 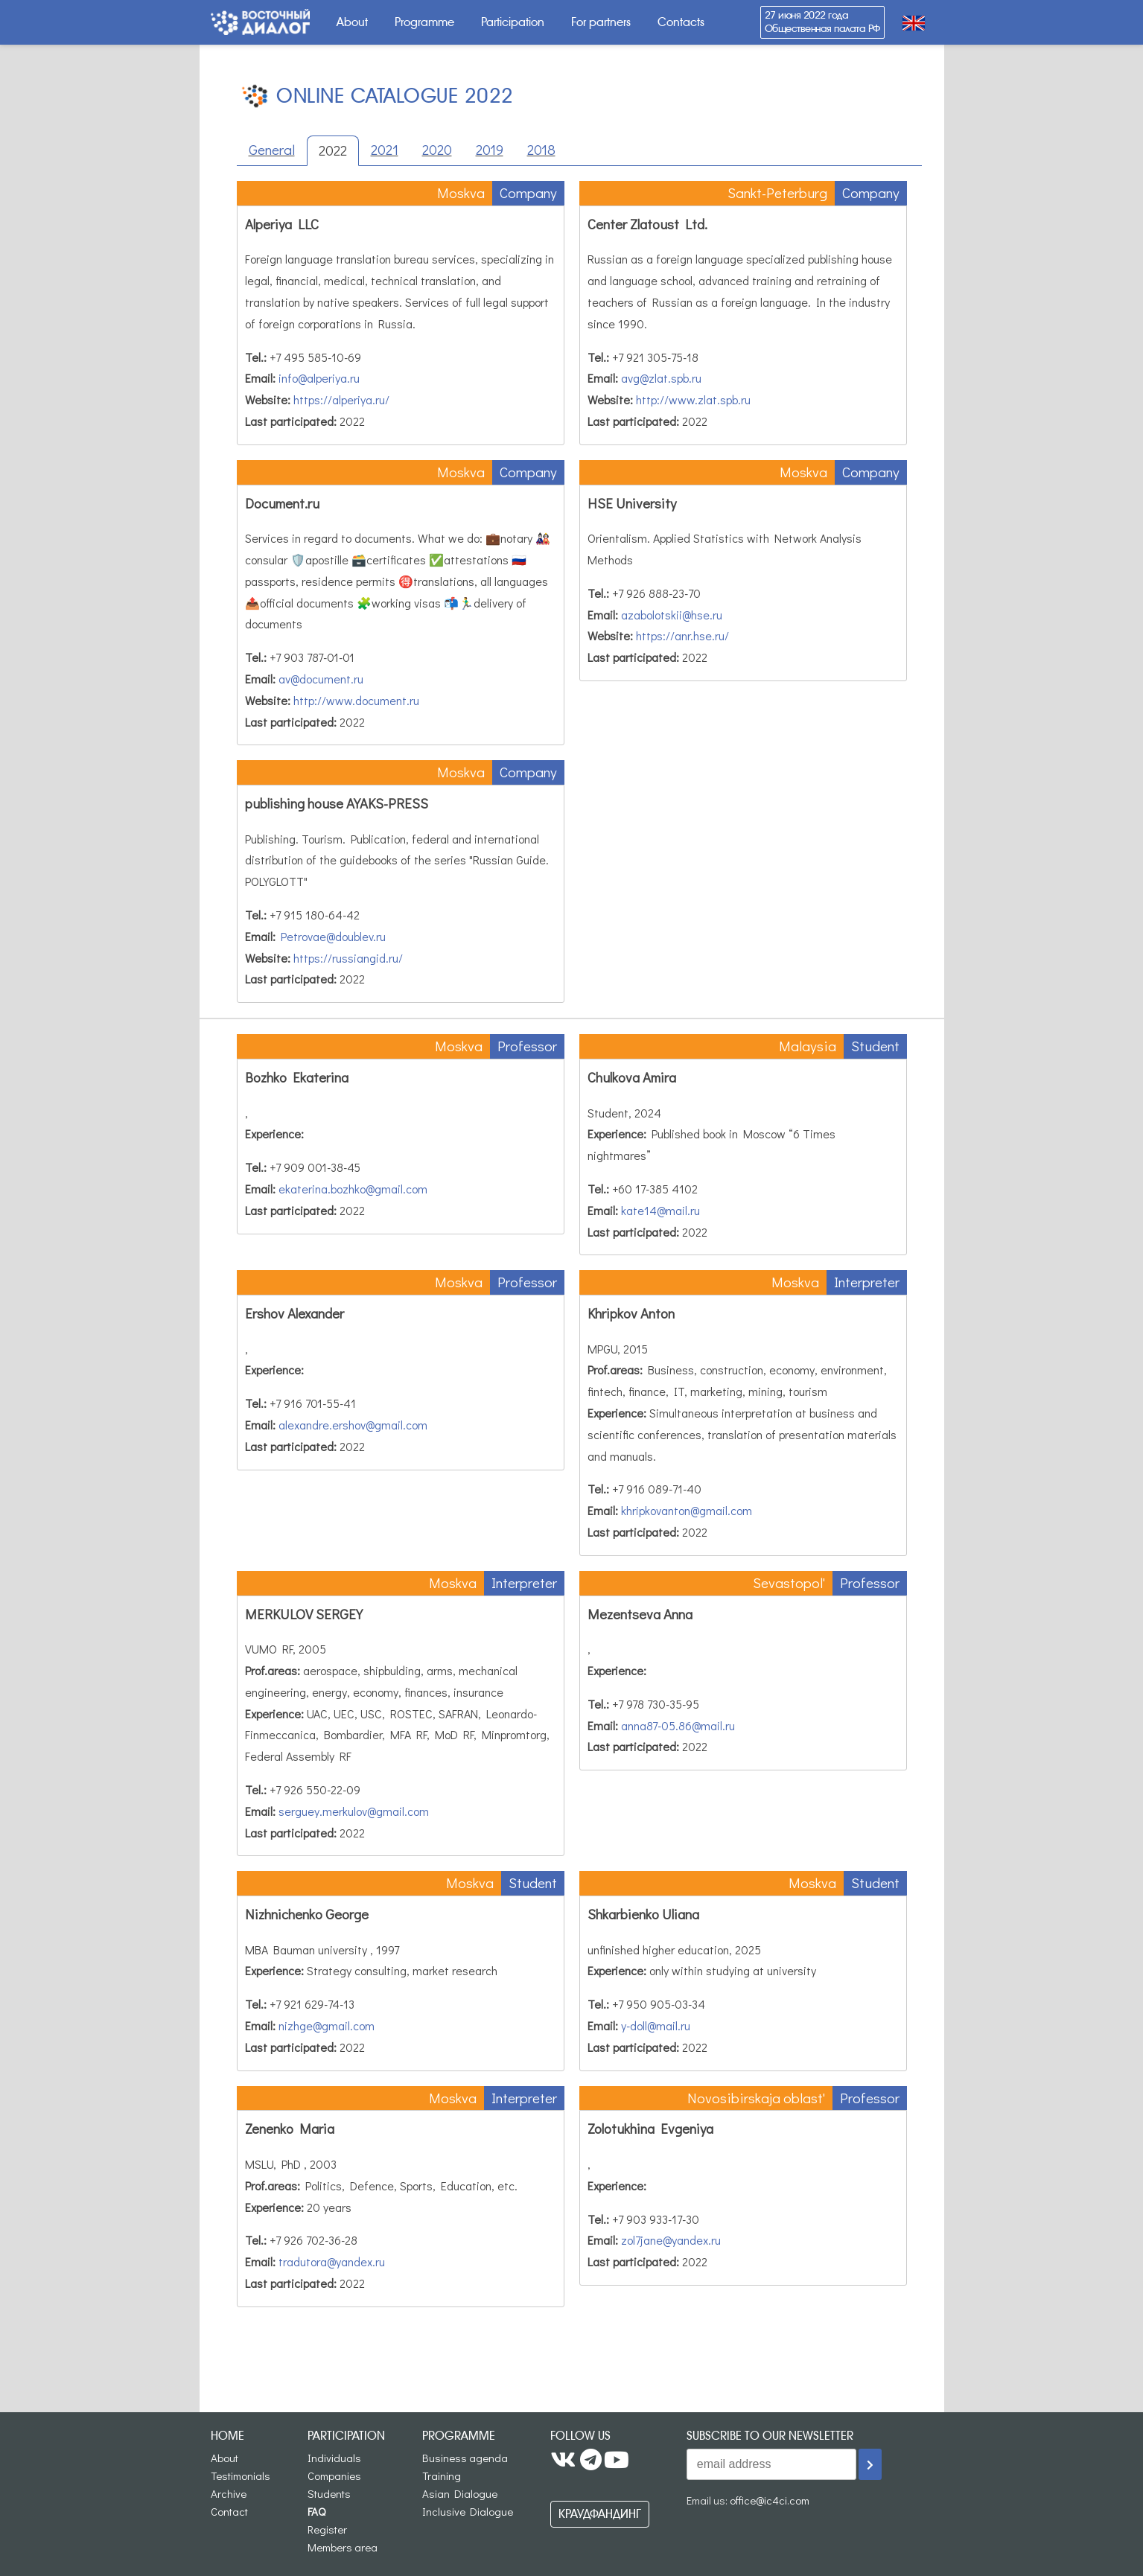 I want to click on Programme, so click(x=424, y=22).